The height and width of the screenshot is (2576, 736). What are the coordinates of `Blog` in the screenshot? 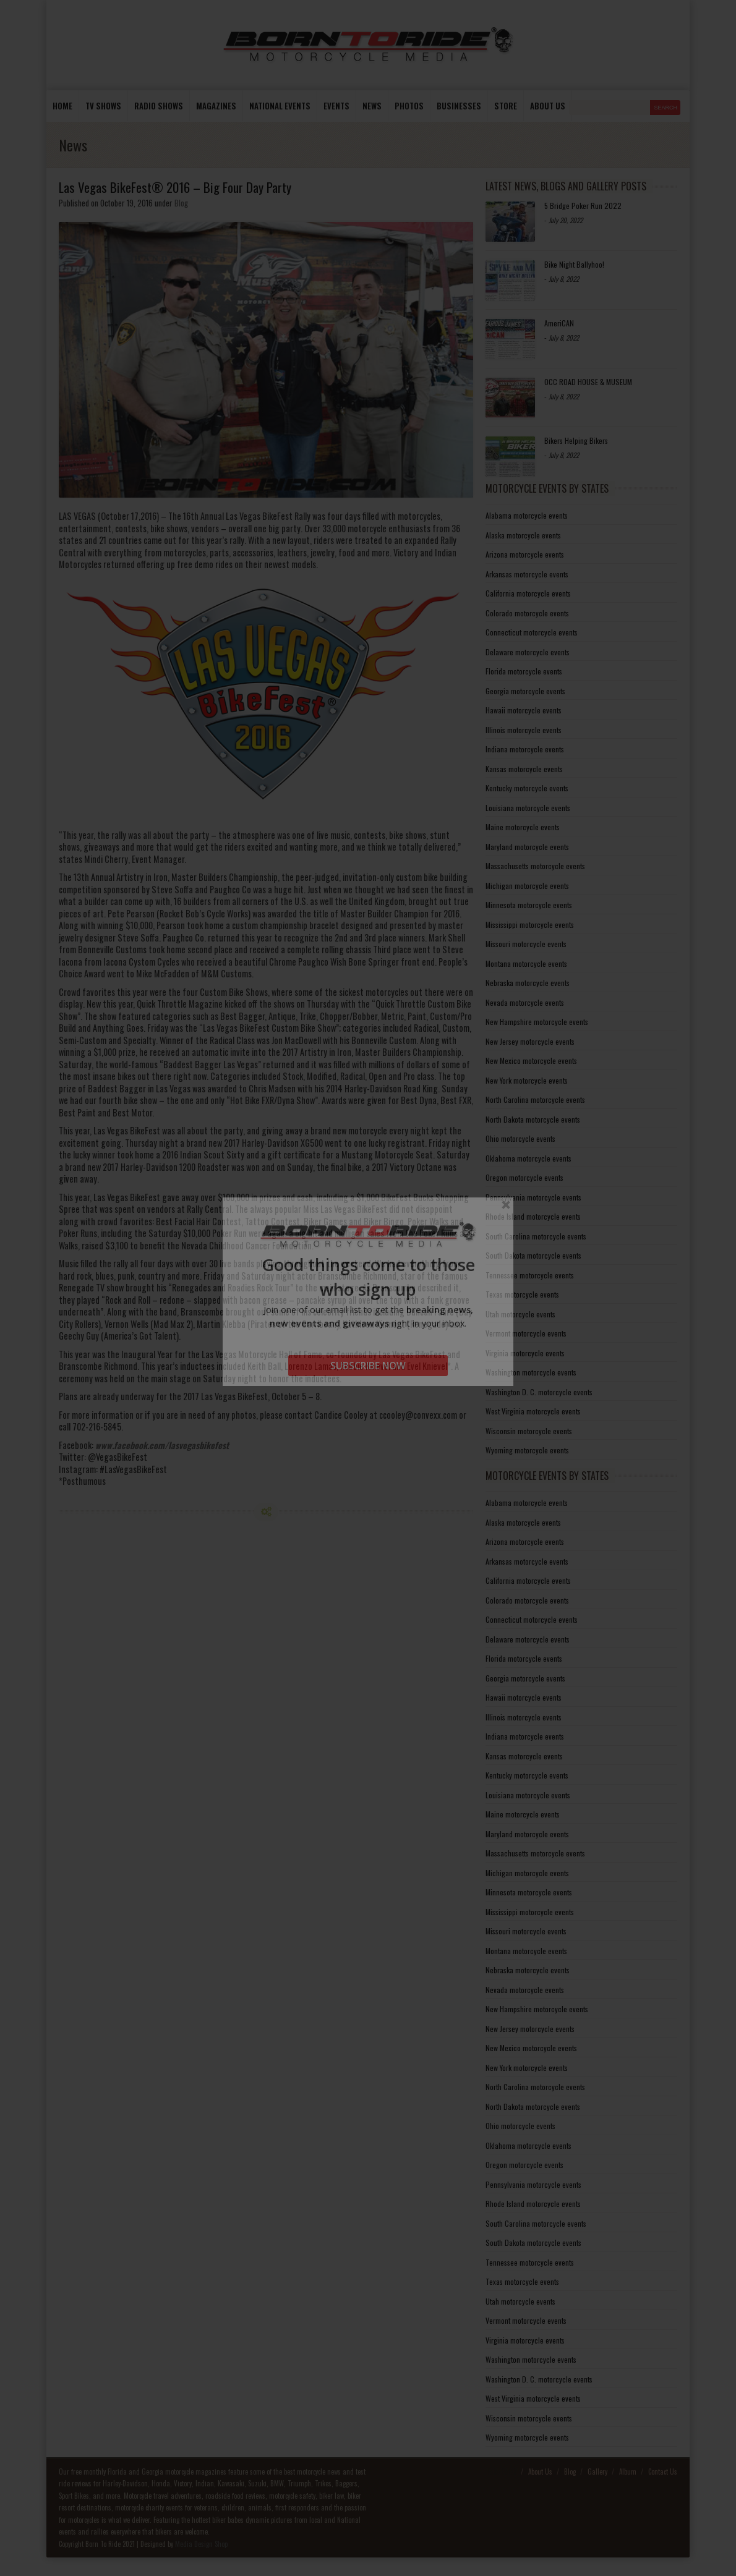 It's located at (181, 203).